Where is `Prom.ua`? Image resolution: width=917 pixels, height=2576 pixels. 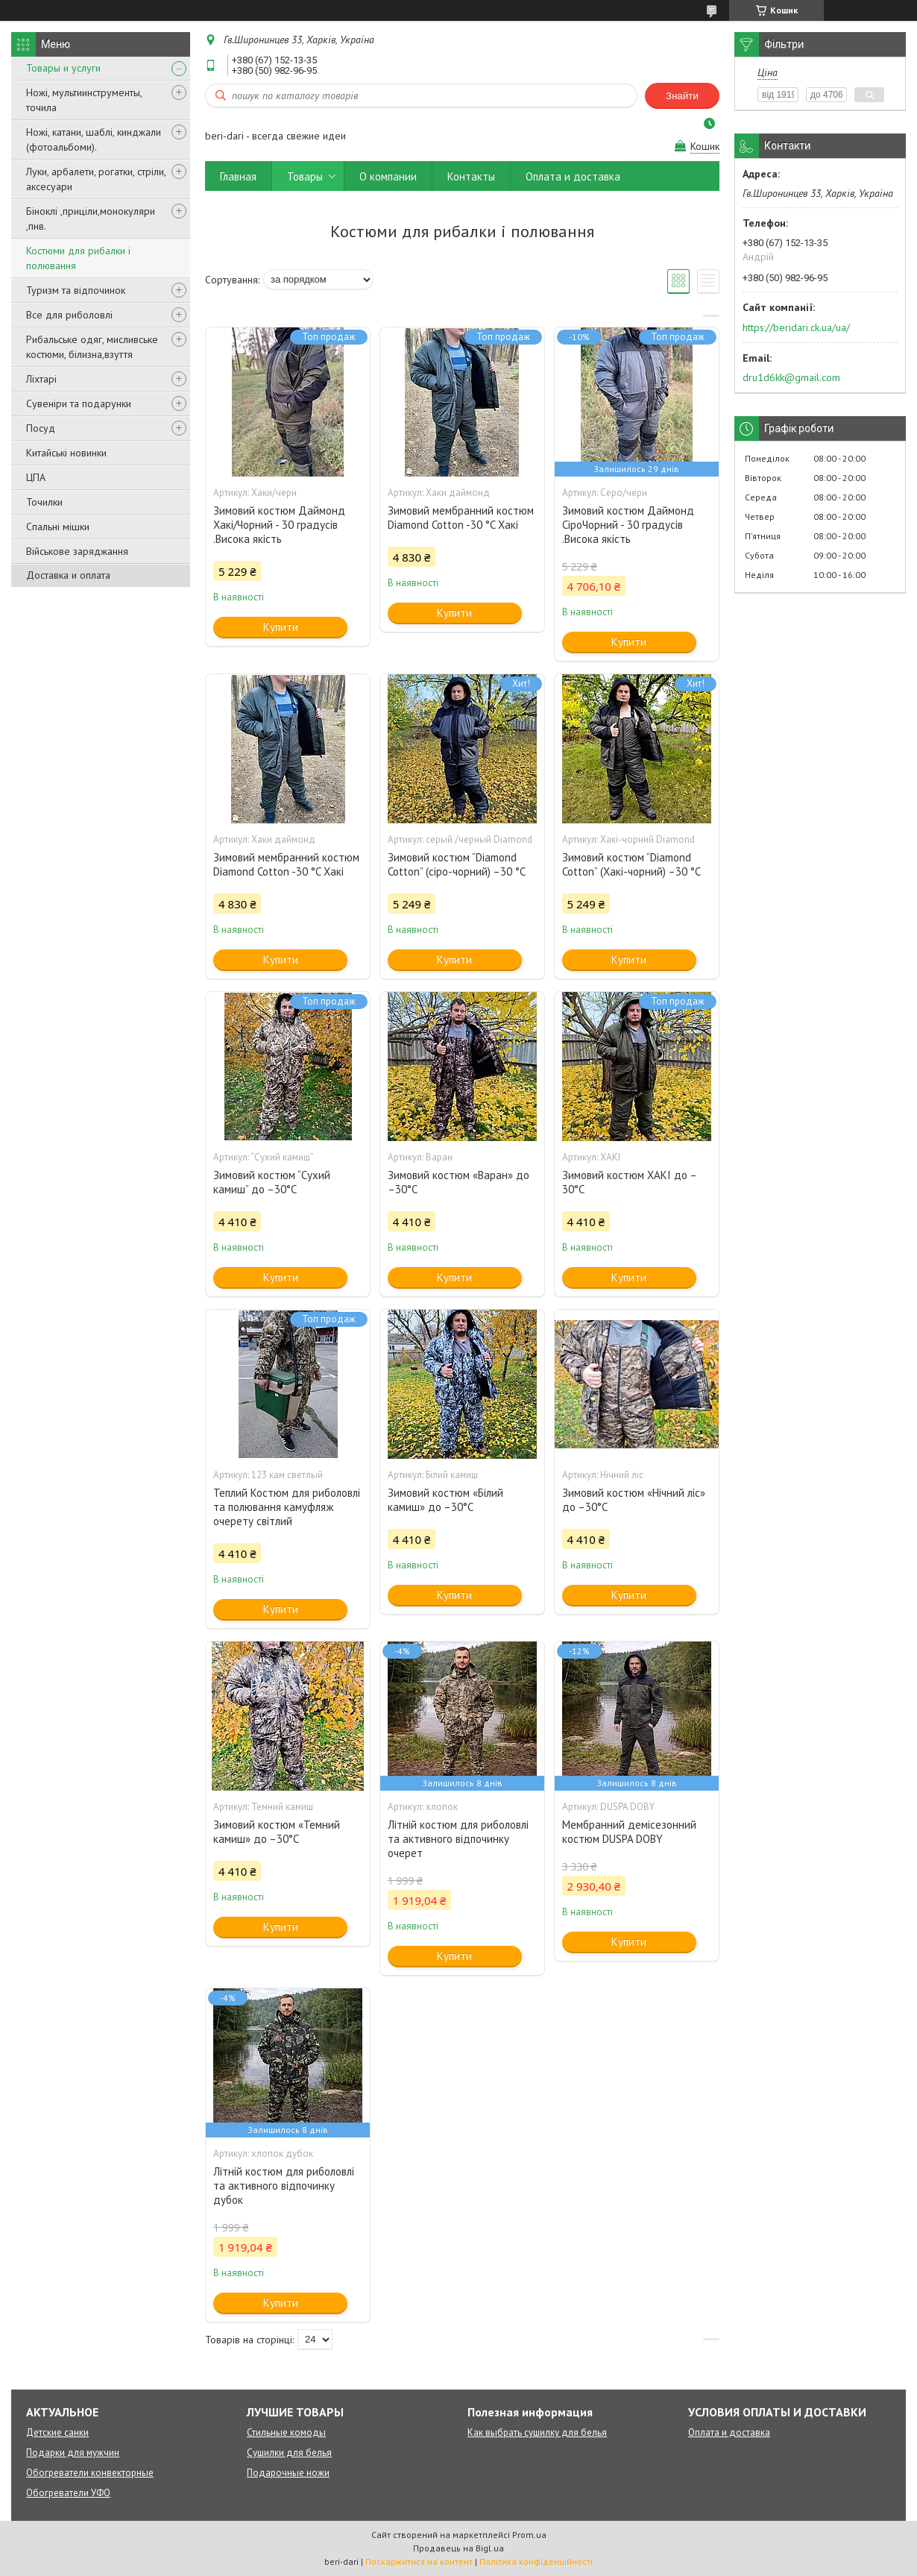
Prom.ua is located at coordinates (529, 2534).